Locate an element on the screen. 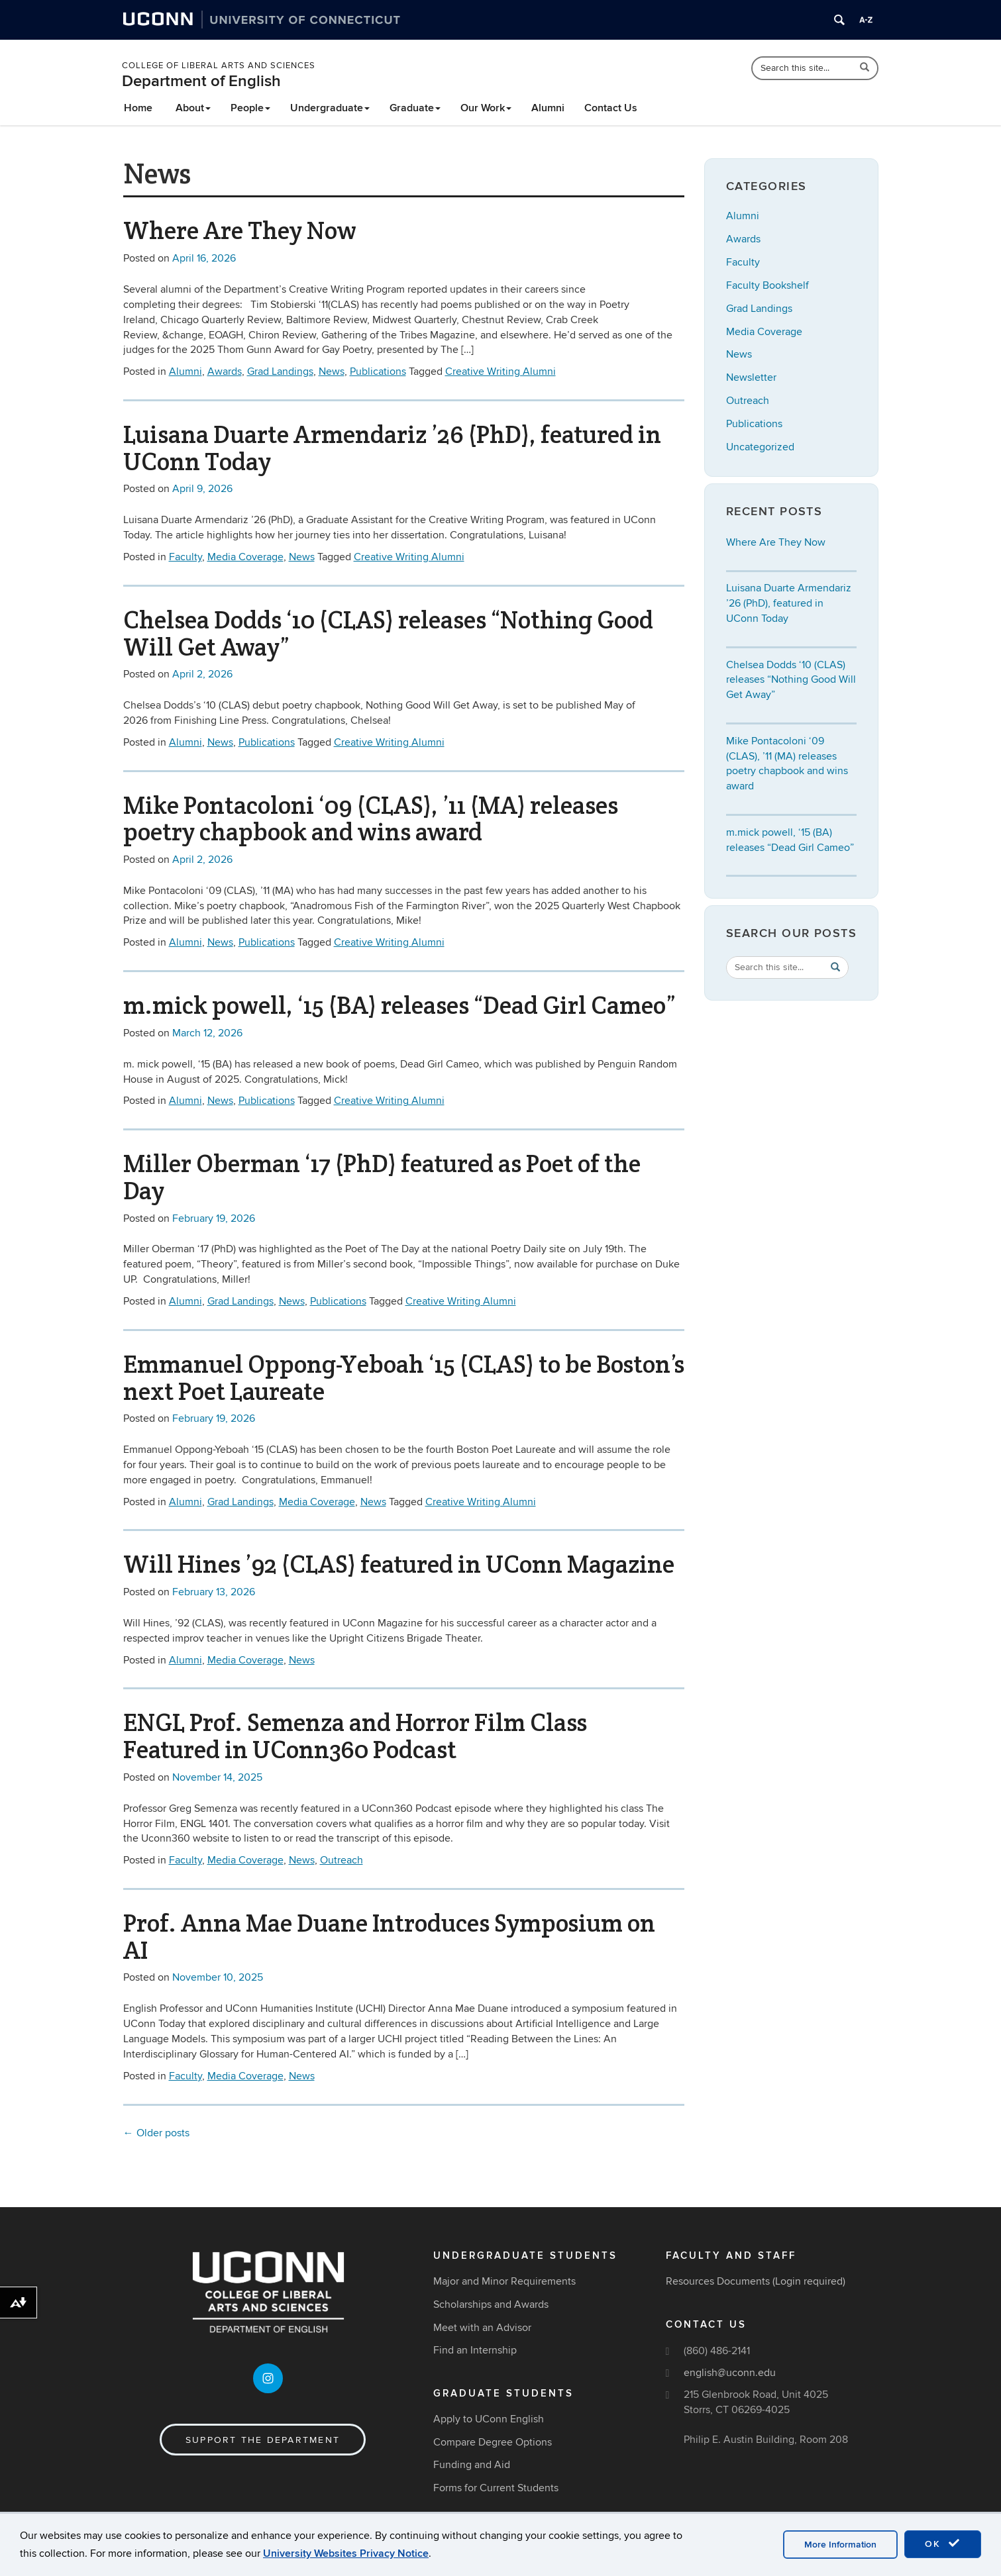 Image resolution: width=1001 pixels, height=2576 pixels. Creative Writing Alumni is located at coordinates (500, 371).